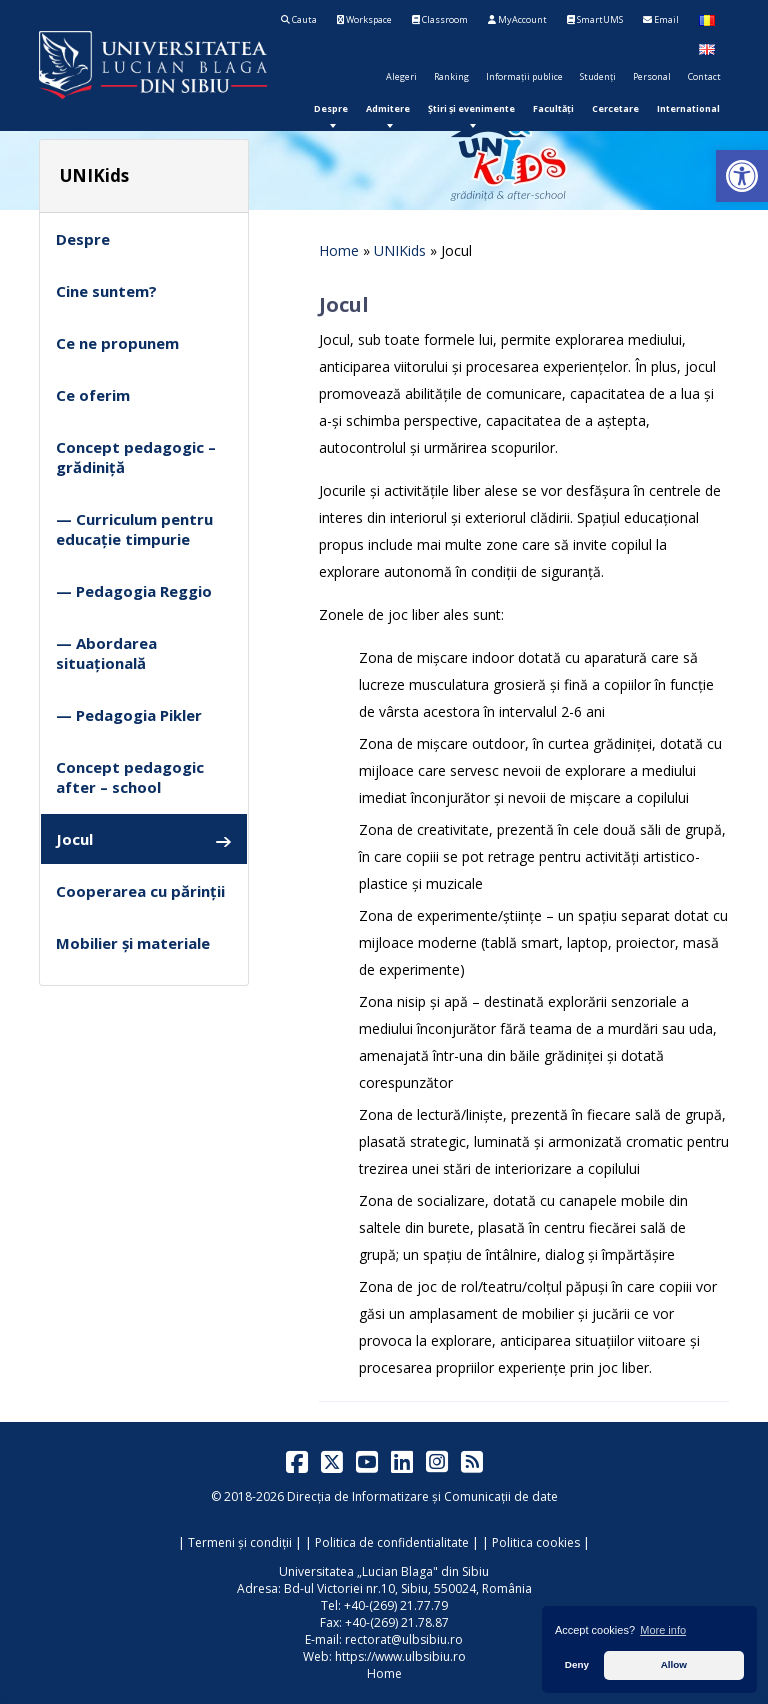  I want to click on Politica cookies, so click(536, 1542).